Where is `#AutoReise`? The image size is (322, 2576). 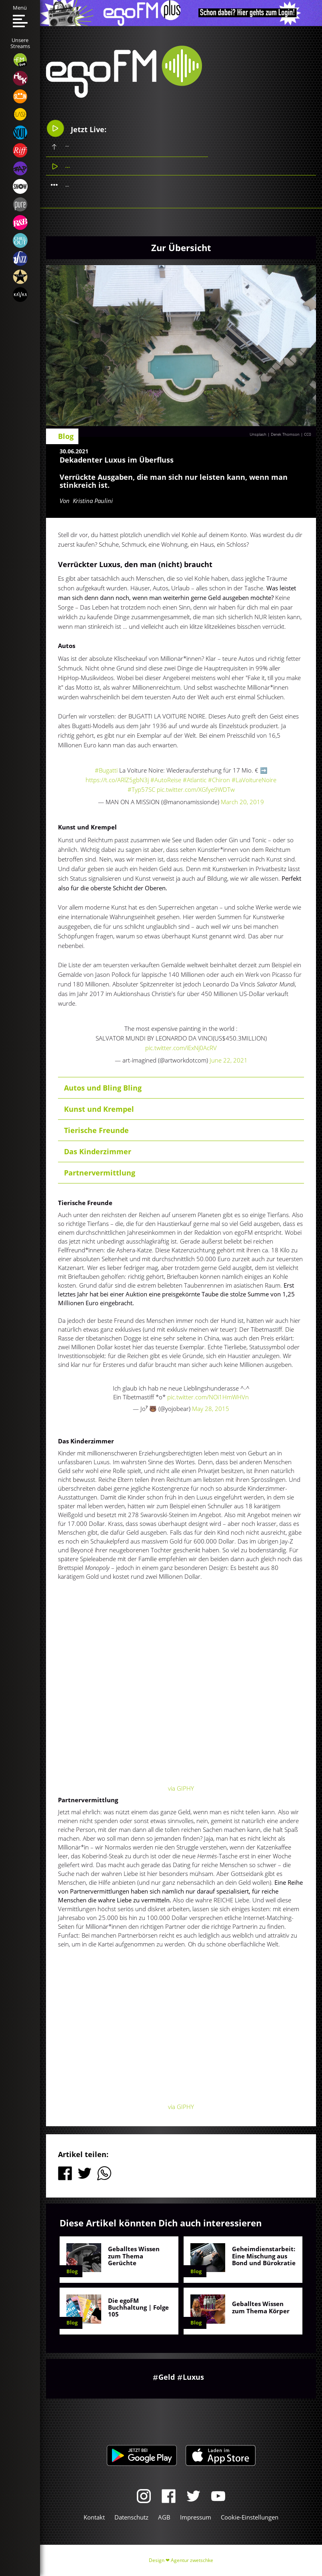
#AutoReise is located at coordinates (165, 780).